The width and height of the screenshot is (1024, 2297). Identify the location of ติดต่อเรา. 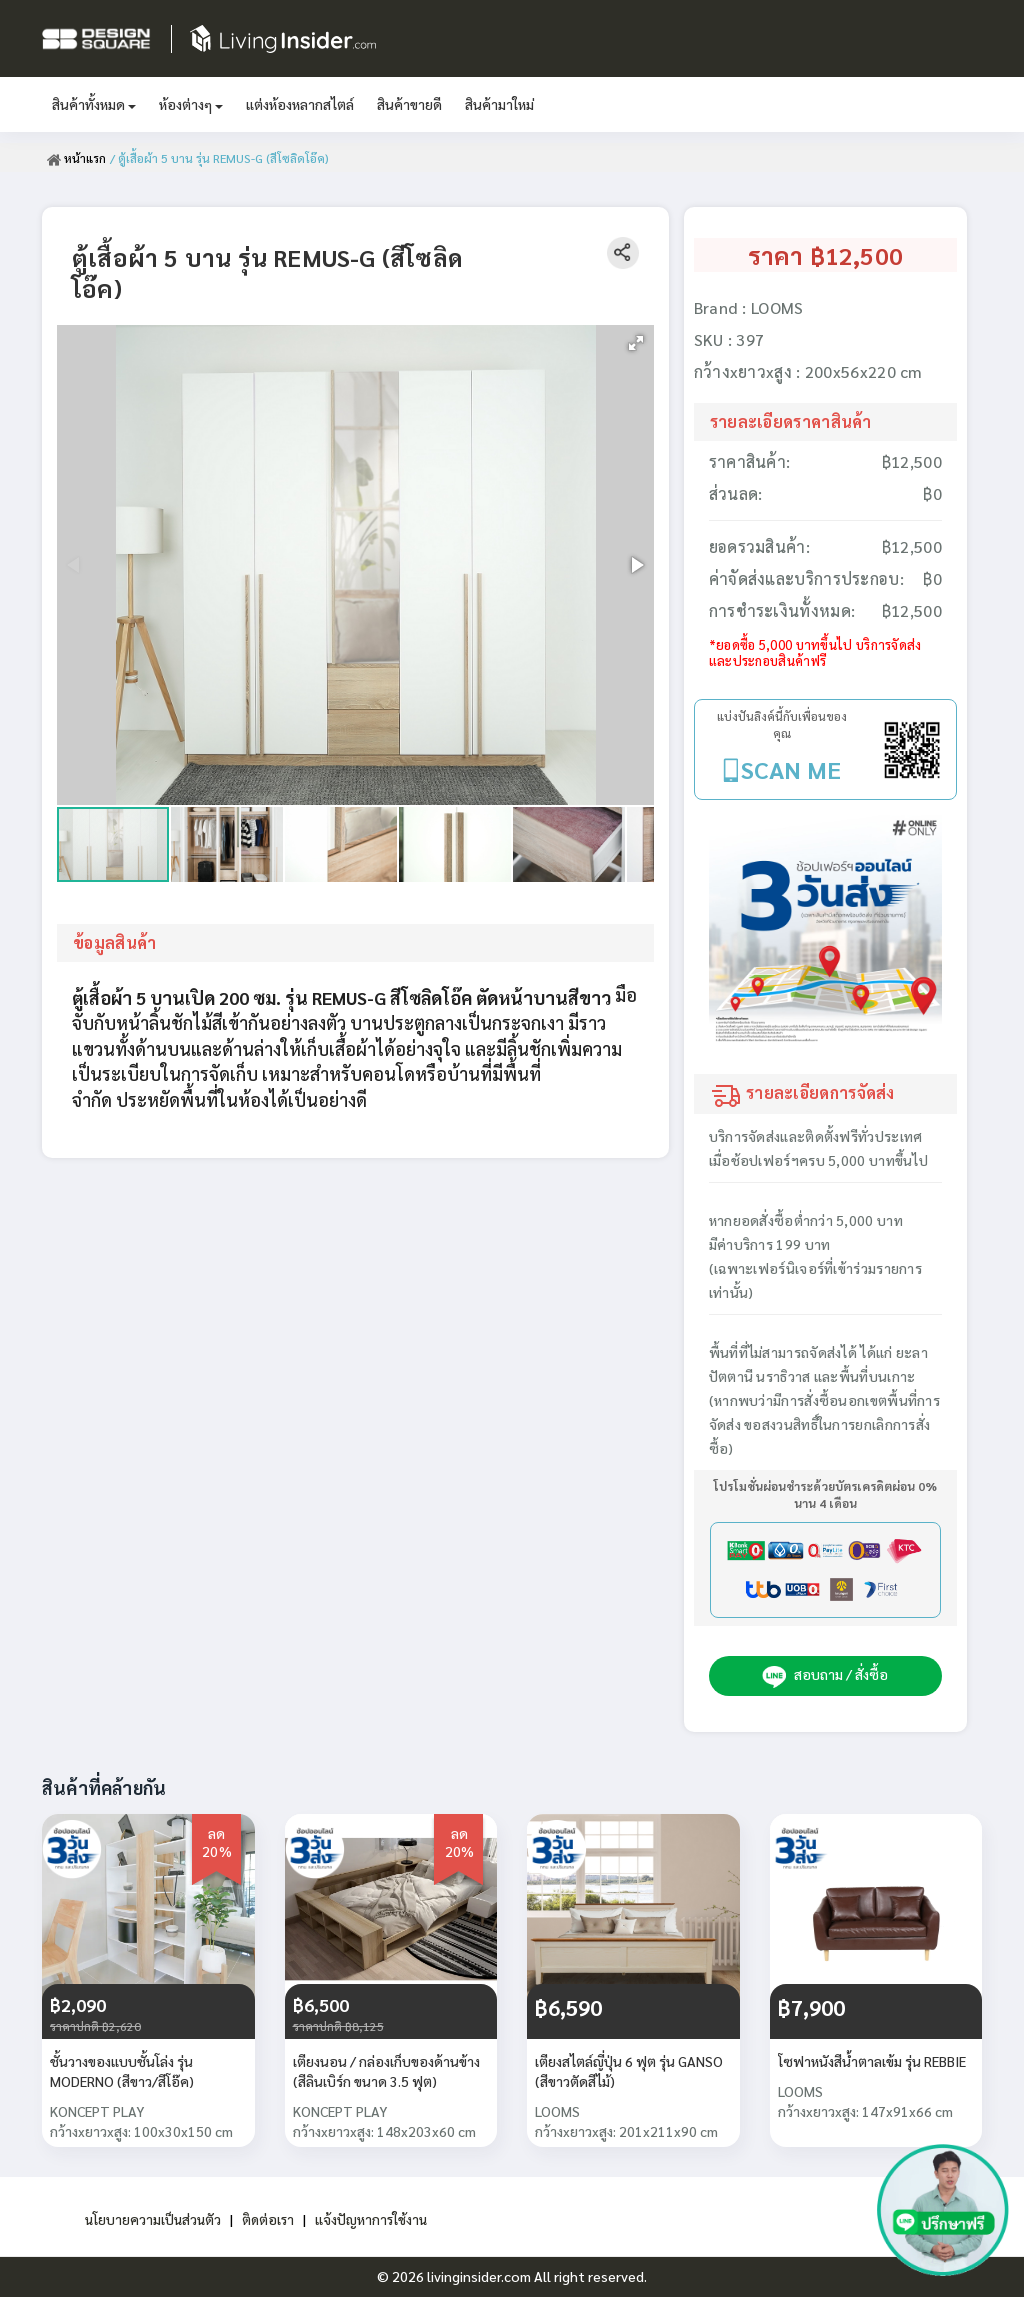
(268, 2219).